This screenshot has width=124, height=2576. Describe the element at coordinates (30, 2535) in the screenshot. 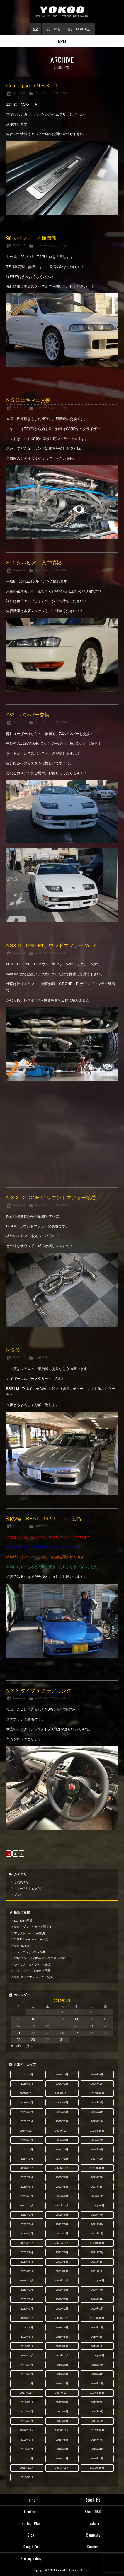

I see `Blog` at that location.